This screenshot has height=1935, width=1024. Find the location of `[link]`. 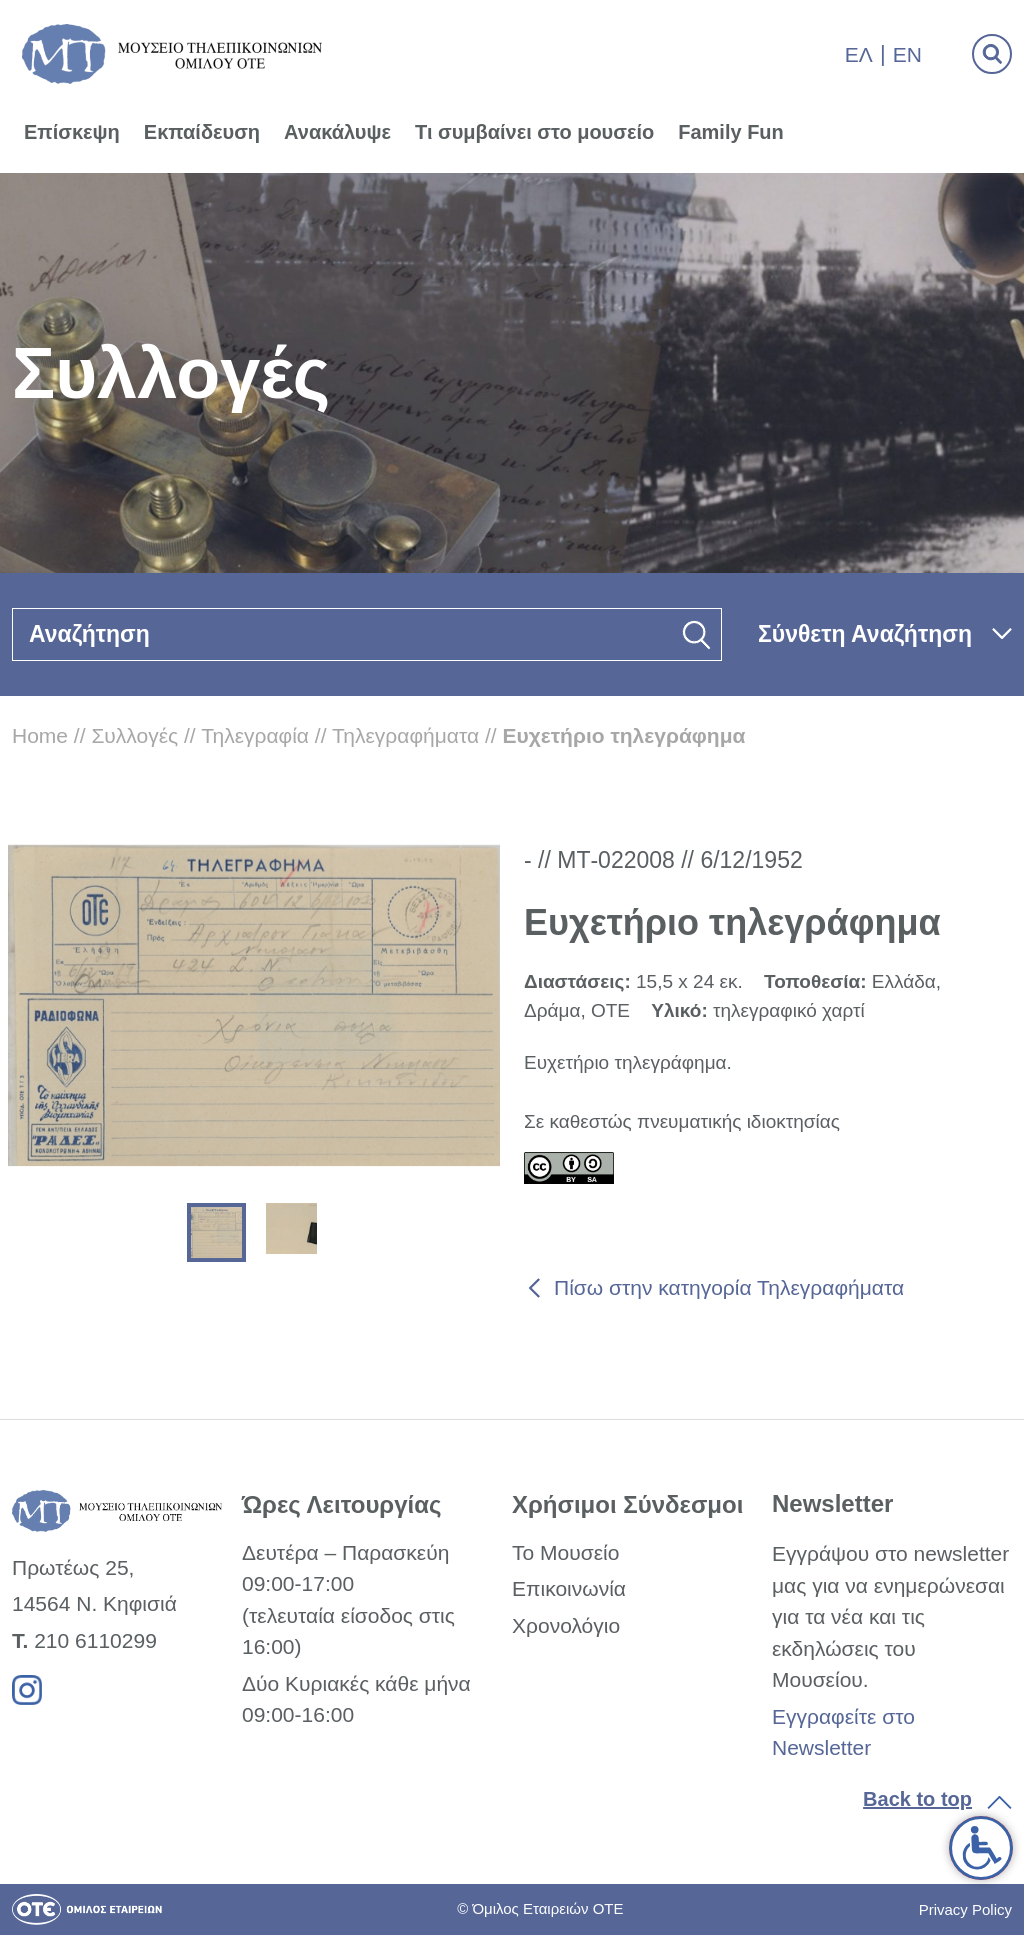

[link] is located at coordinates (981, 1848).